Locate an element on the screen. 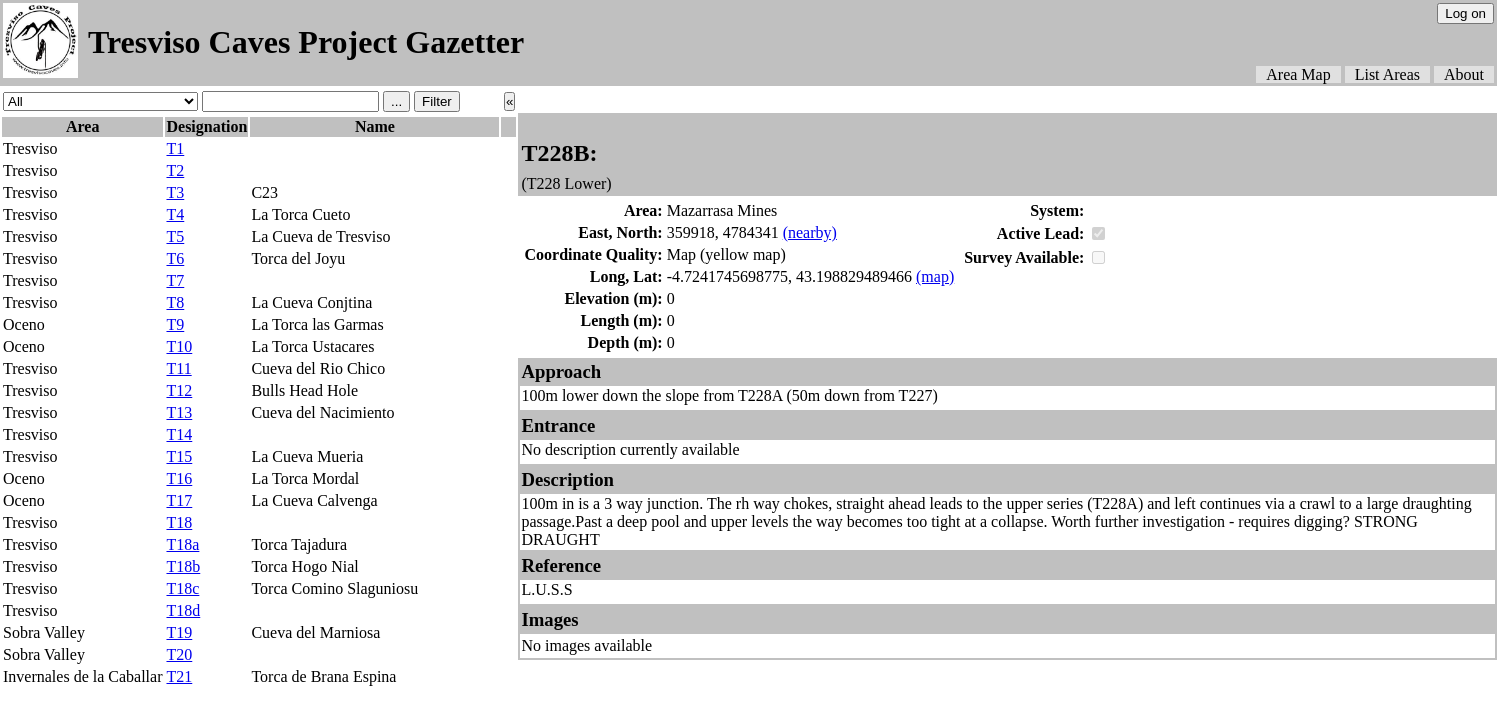 This screenshot has height=720, width=1497. List Areas is located at coordinates (1387, 74).